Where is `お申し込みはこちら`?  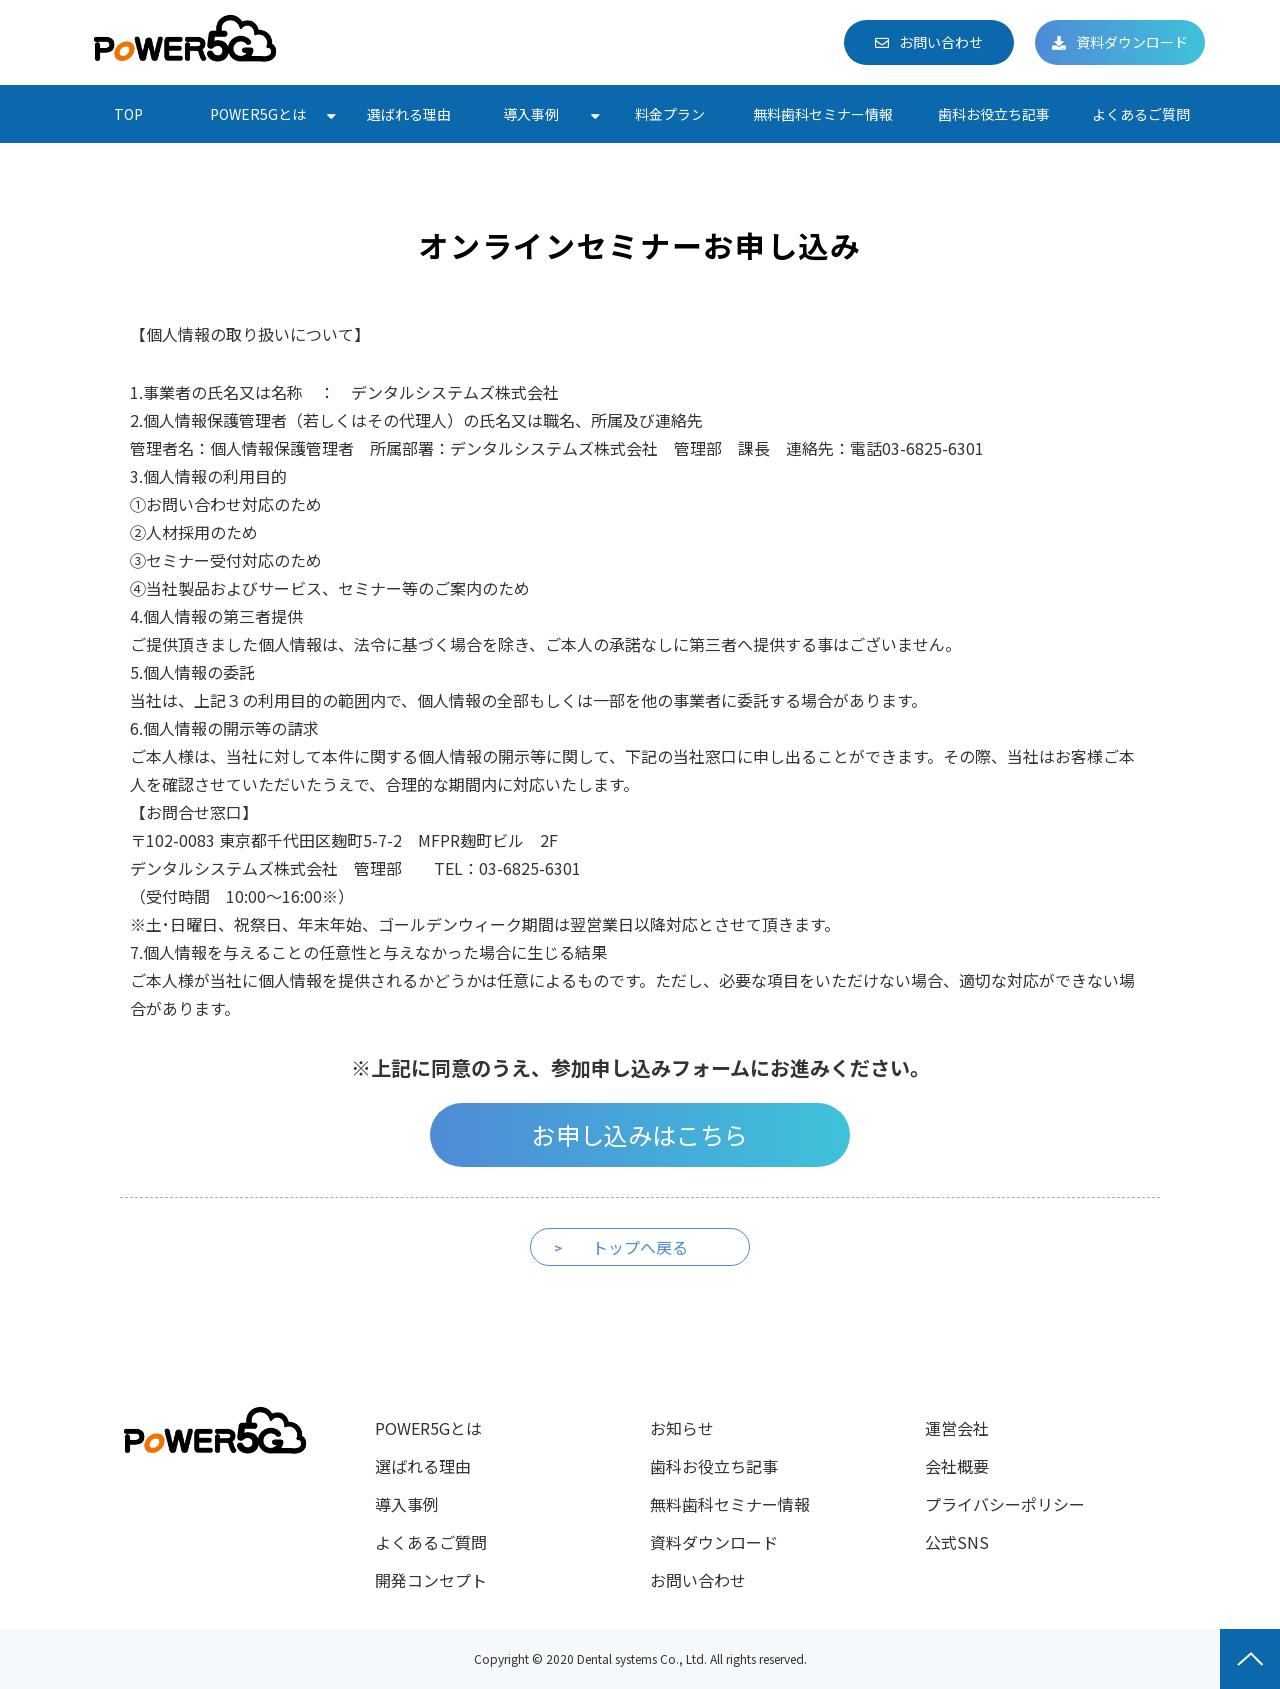
お申し込みはこちら is located at coordinates (640, 1134).